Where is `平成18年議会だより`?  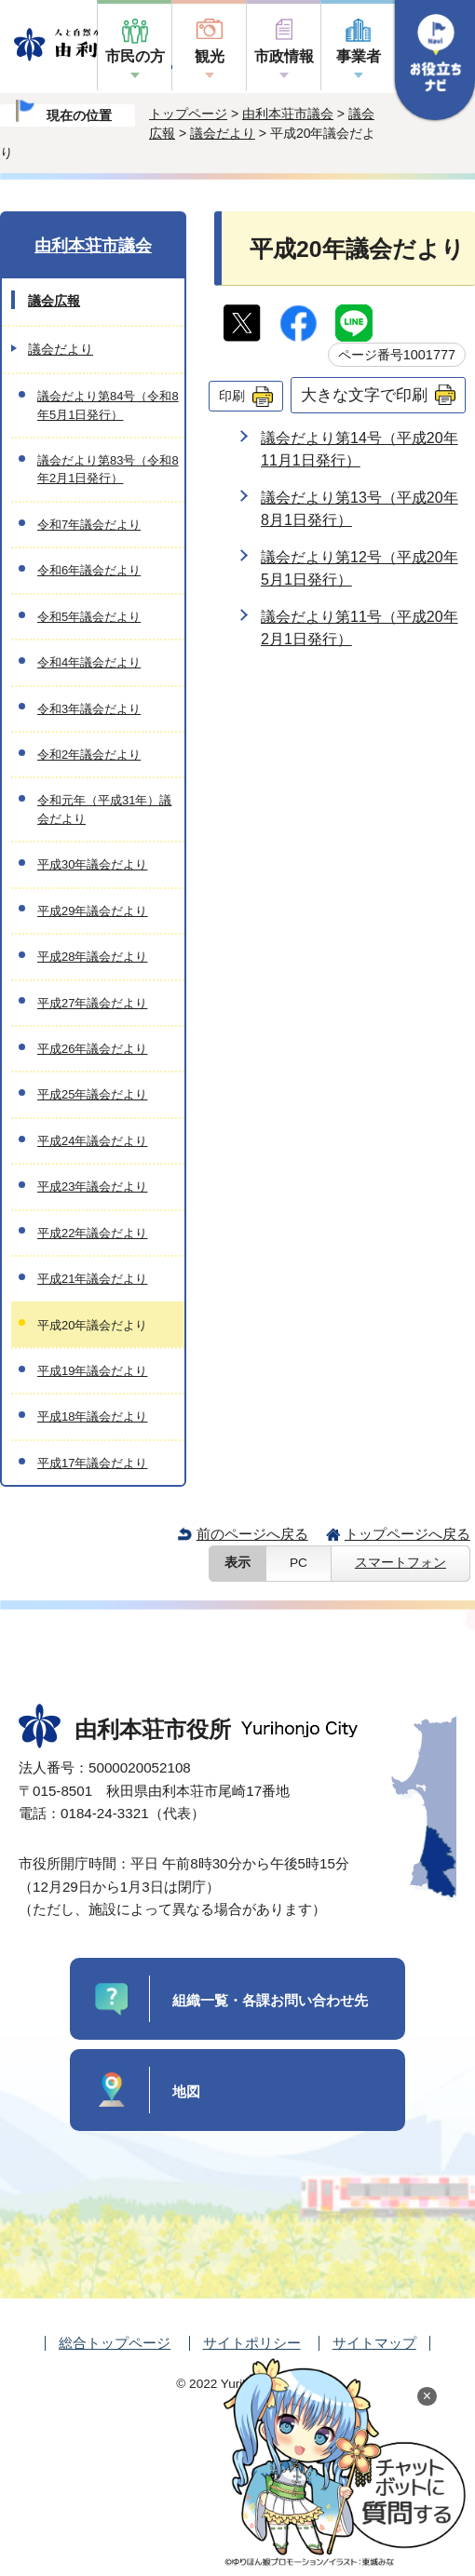
平成18年議会だより is located at coordinates (92, 1416).